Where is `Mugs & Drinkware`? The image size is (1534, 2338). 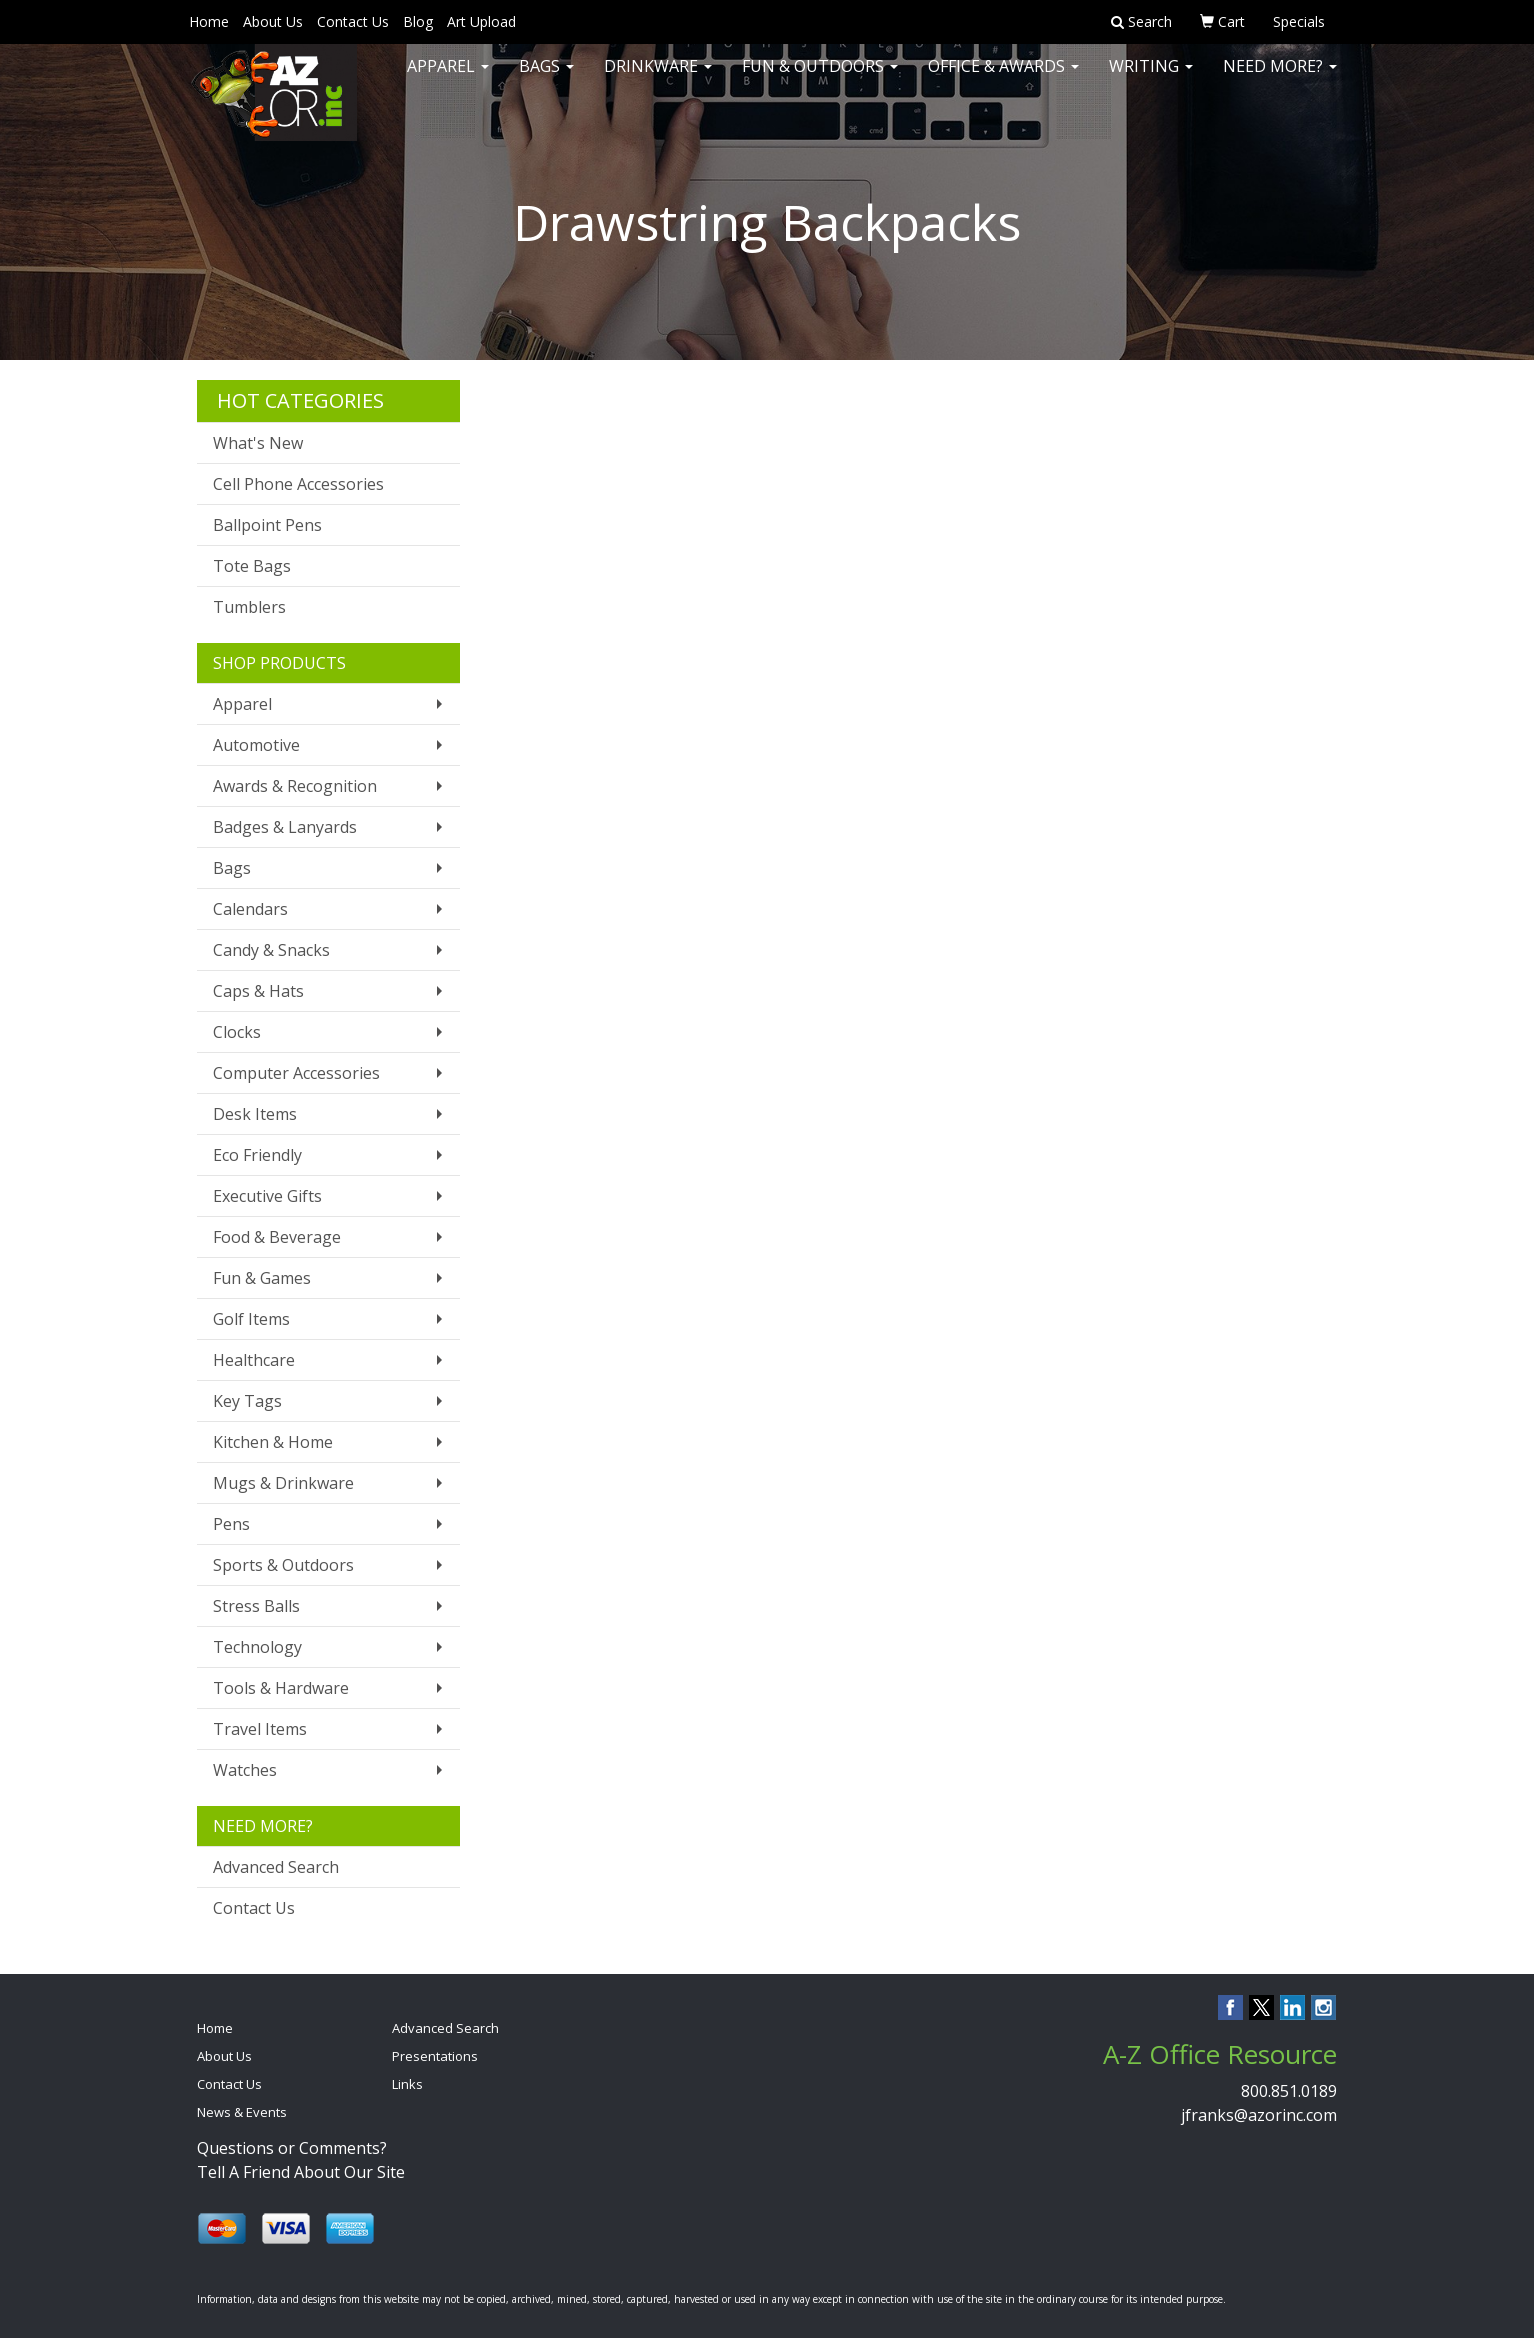
Mugs & Drinkware is located at coordinates (283, 1483).